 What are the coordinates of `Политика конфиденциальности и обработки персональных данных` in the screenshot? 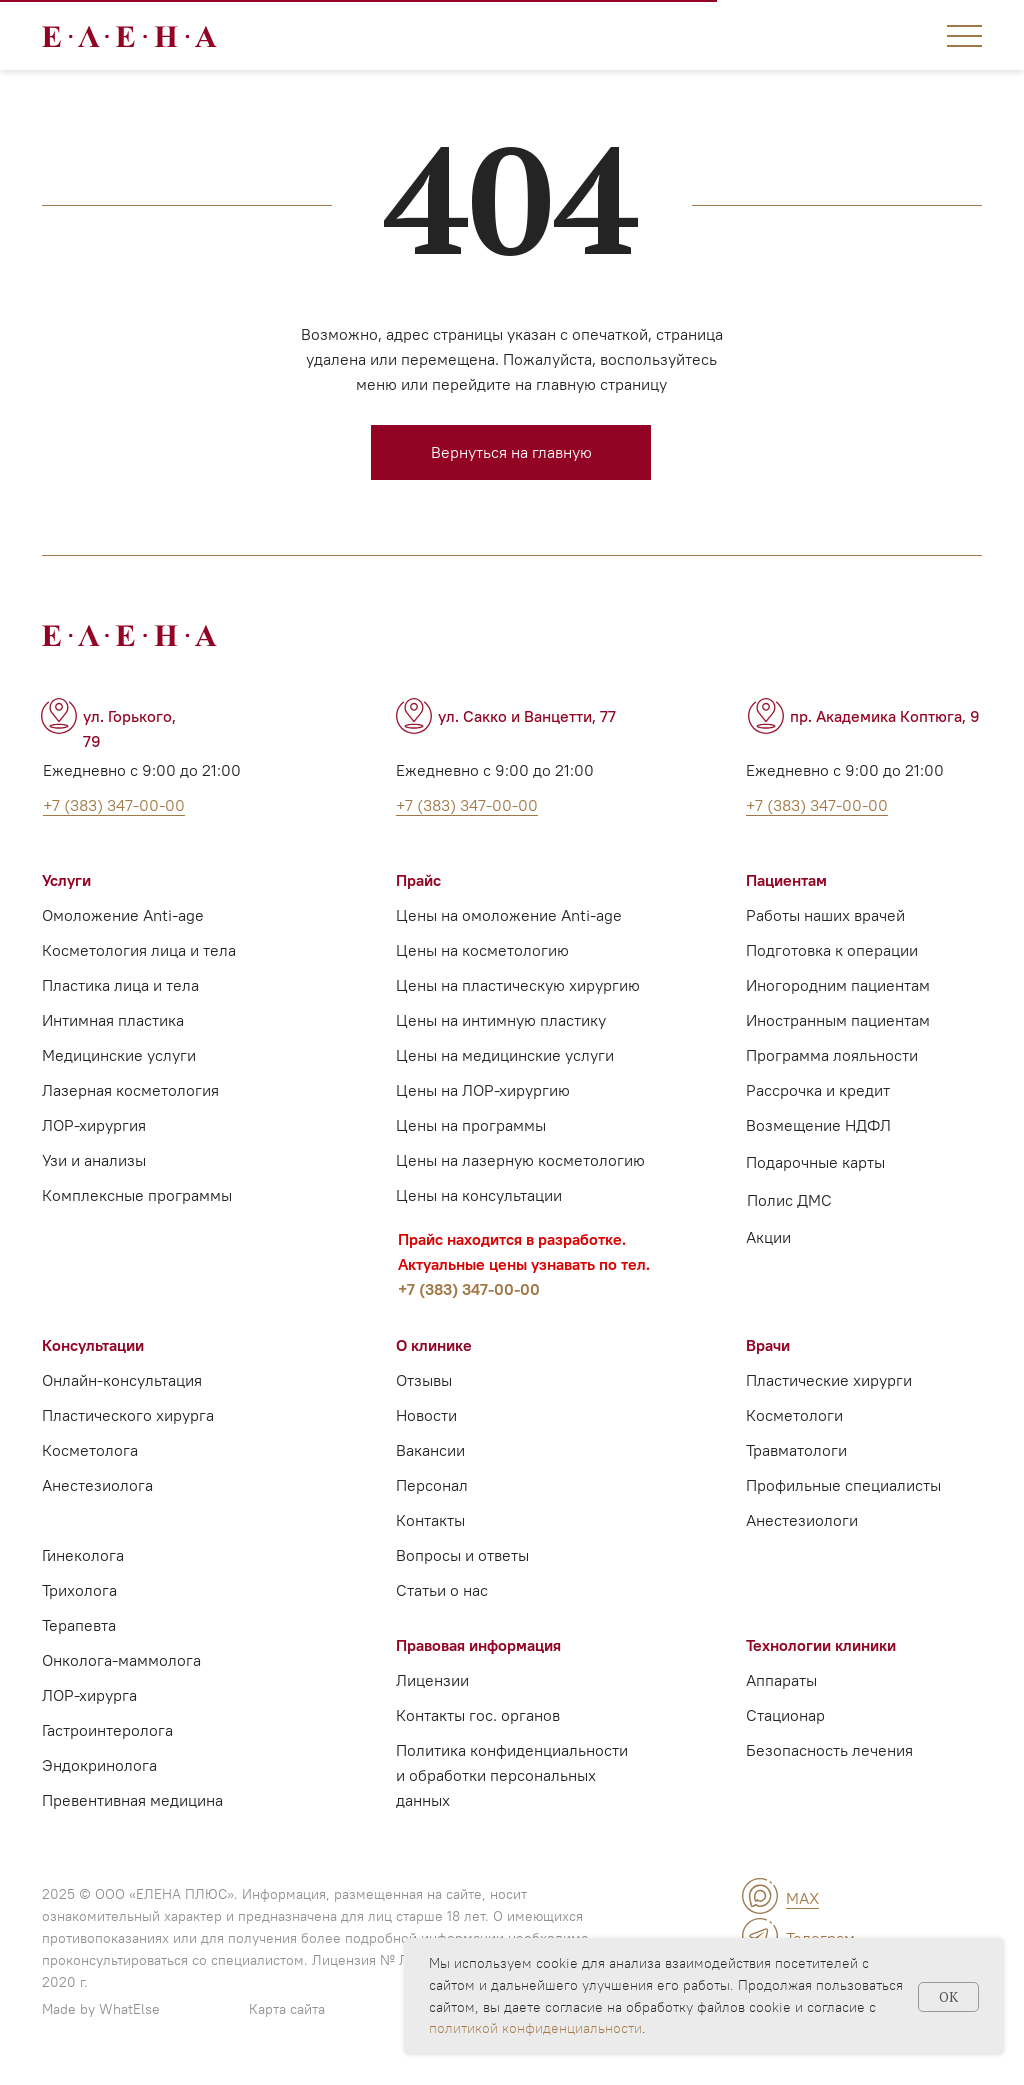 It's located at (512, 1775).